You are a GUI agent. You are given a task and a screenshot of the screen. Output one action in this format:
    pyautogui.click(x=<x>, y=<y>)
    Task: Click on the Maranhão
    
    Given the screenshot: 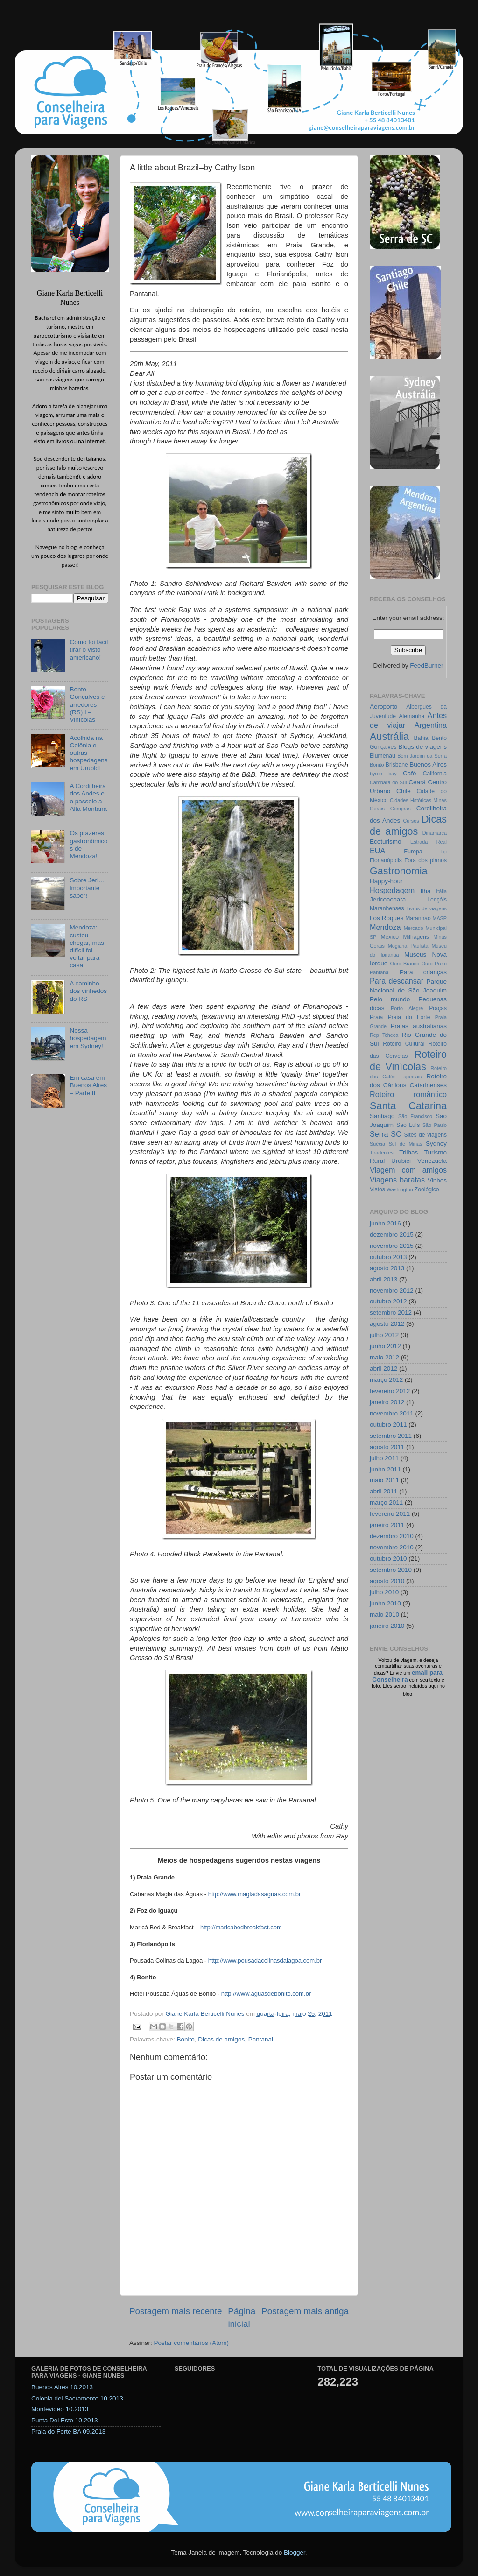 What is the action you would take?
    pyautogui.click(x=418, y=918)
    